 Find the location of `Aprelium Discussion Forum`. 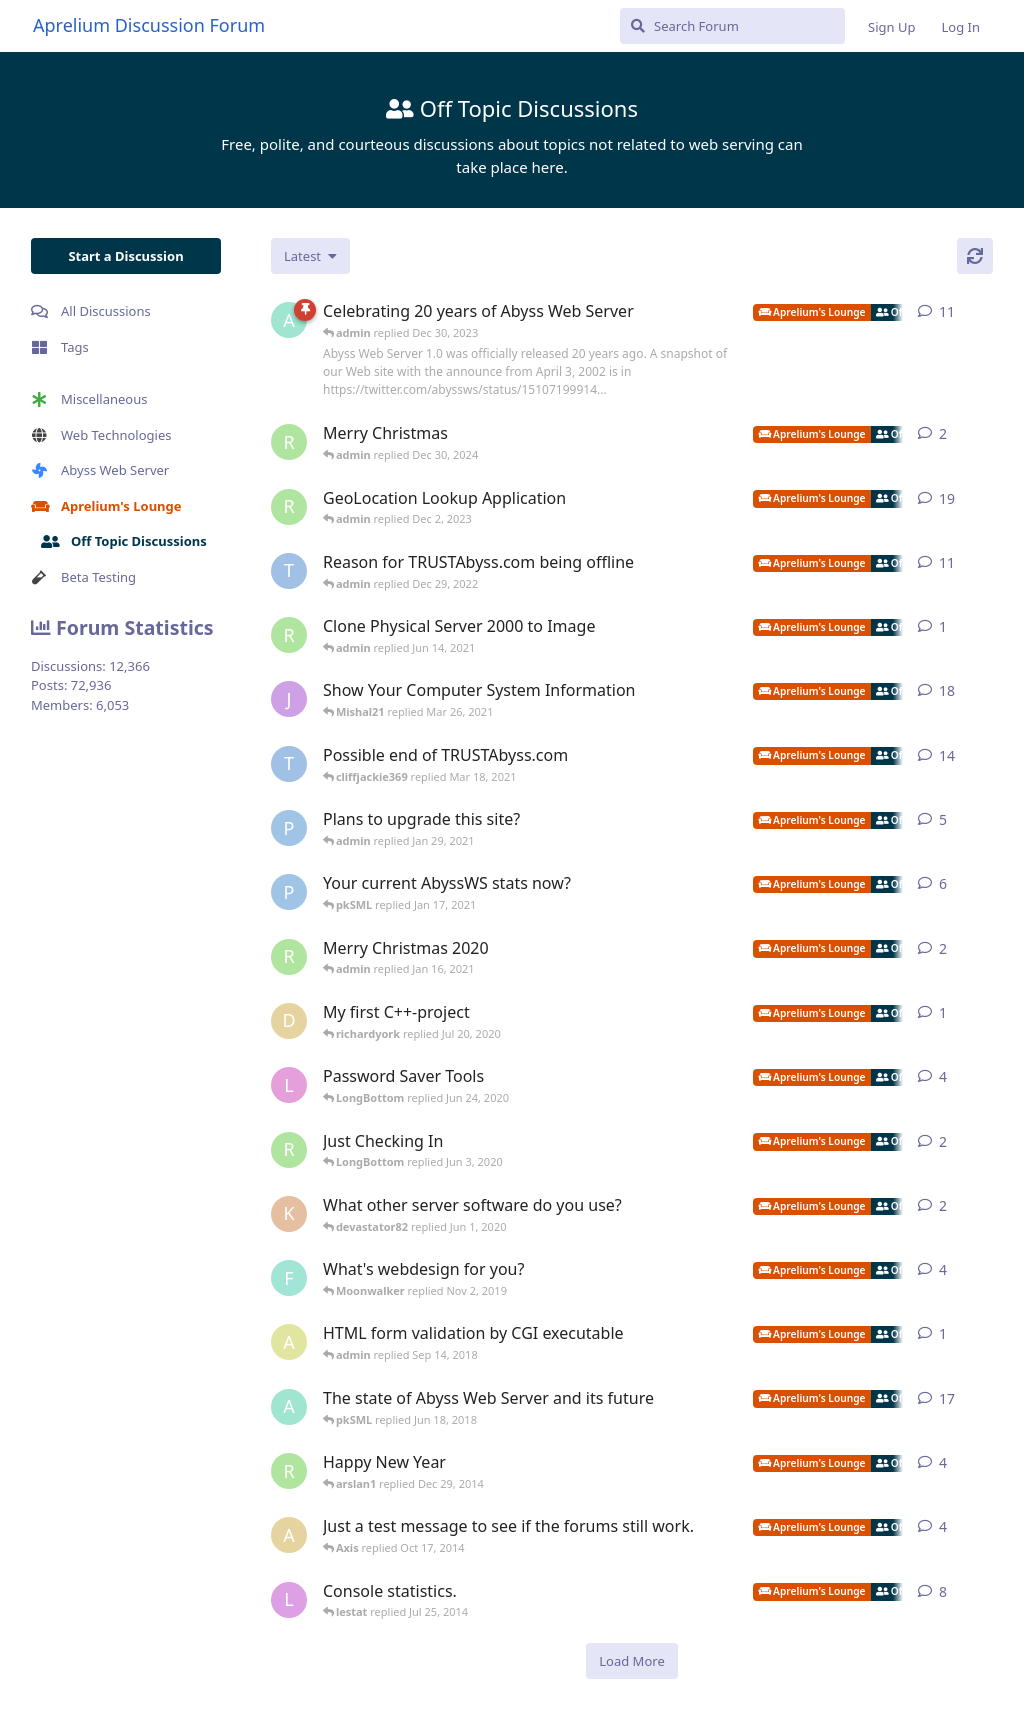

Aprelium Discussion Forum is located at coordinates (149, 25).